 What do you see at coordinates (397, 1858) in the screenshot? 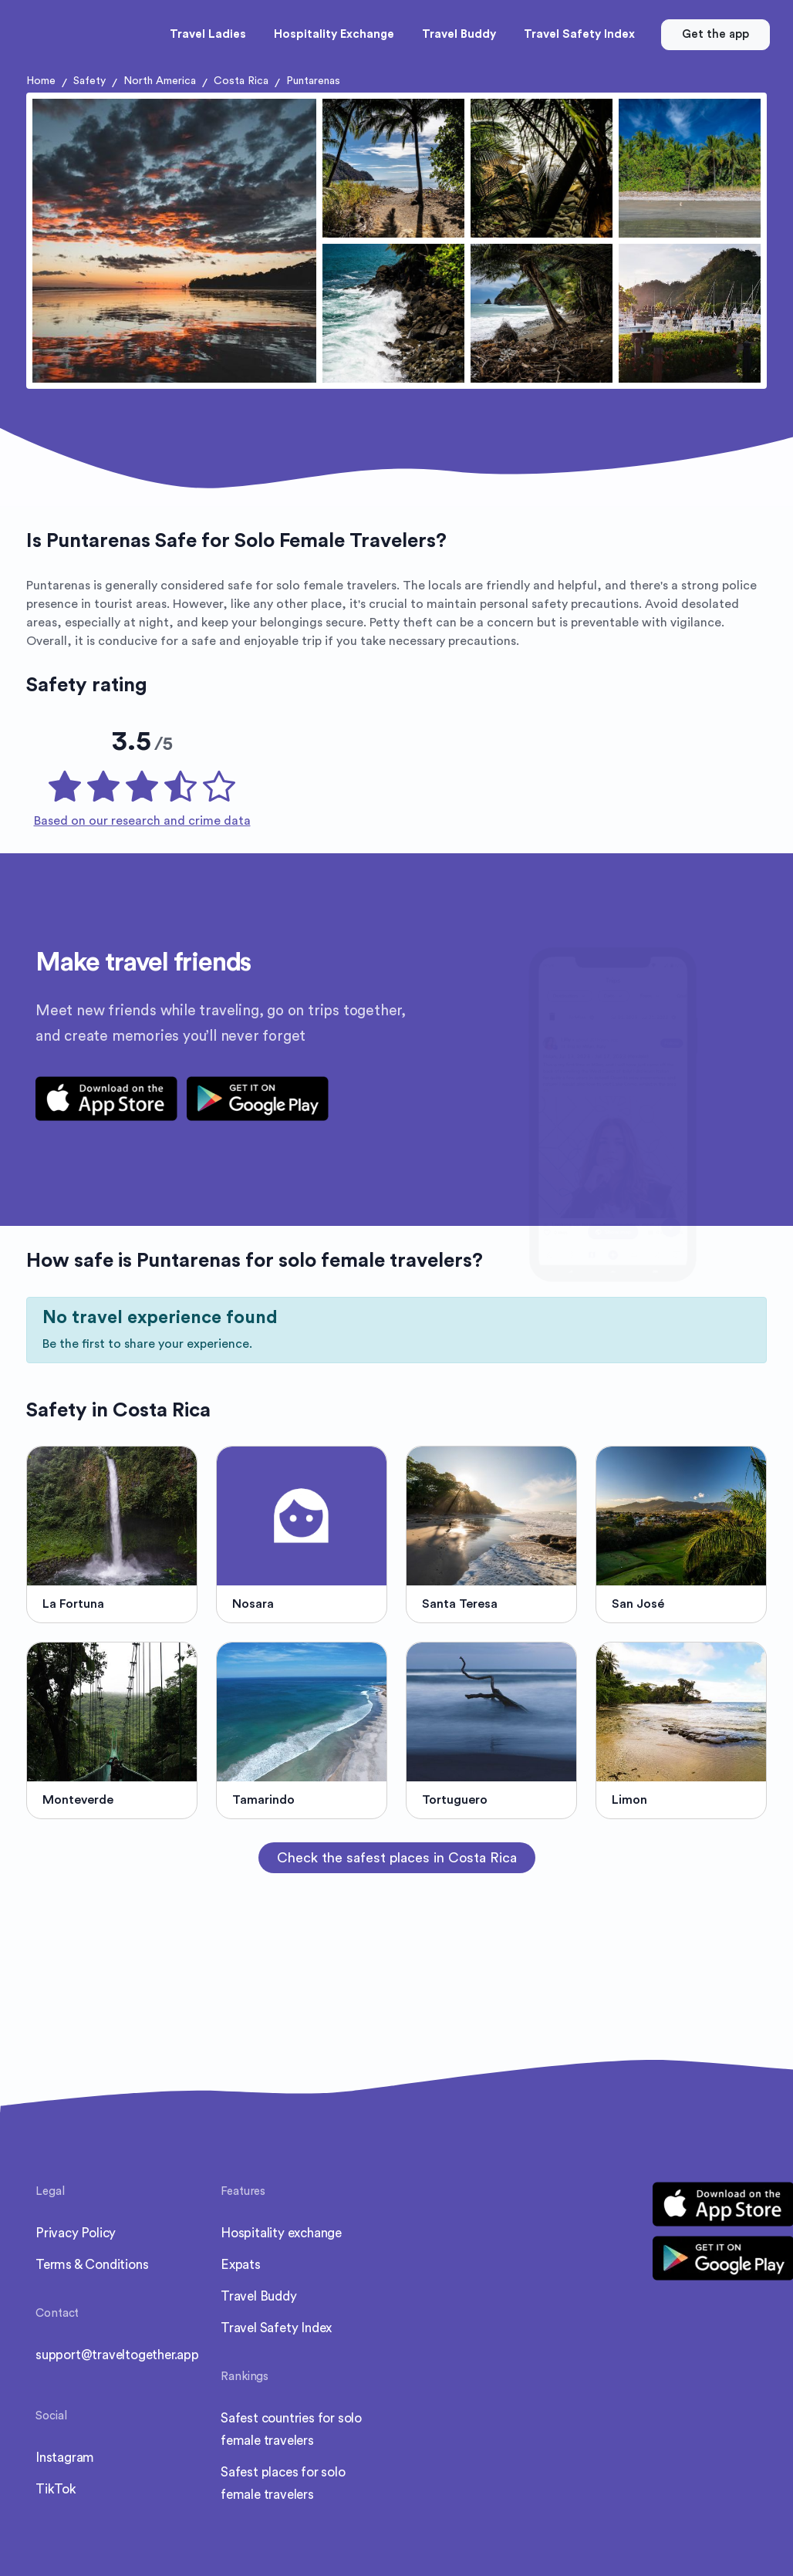
I see `Check the safest places in Costa Rica [button]` at bounding box center [397, 1858].